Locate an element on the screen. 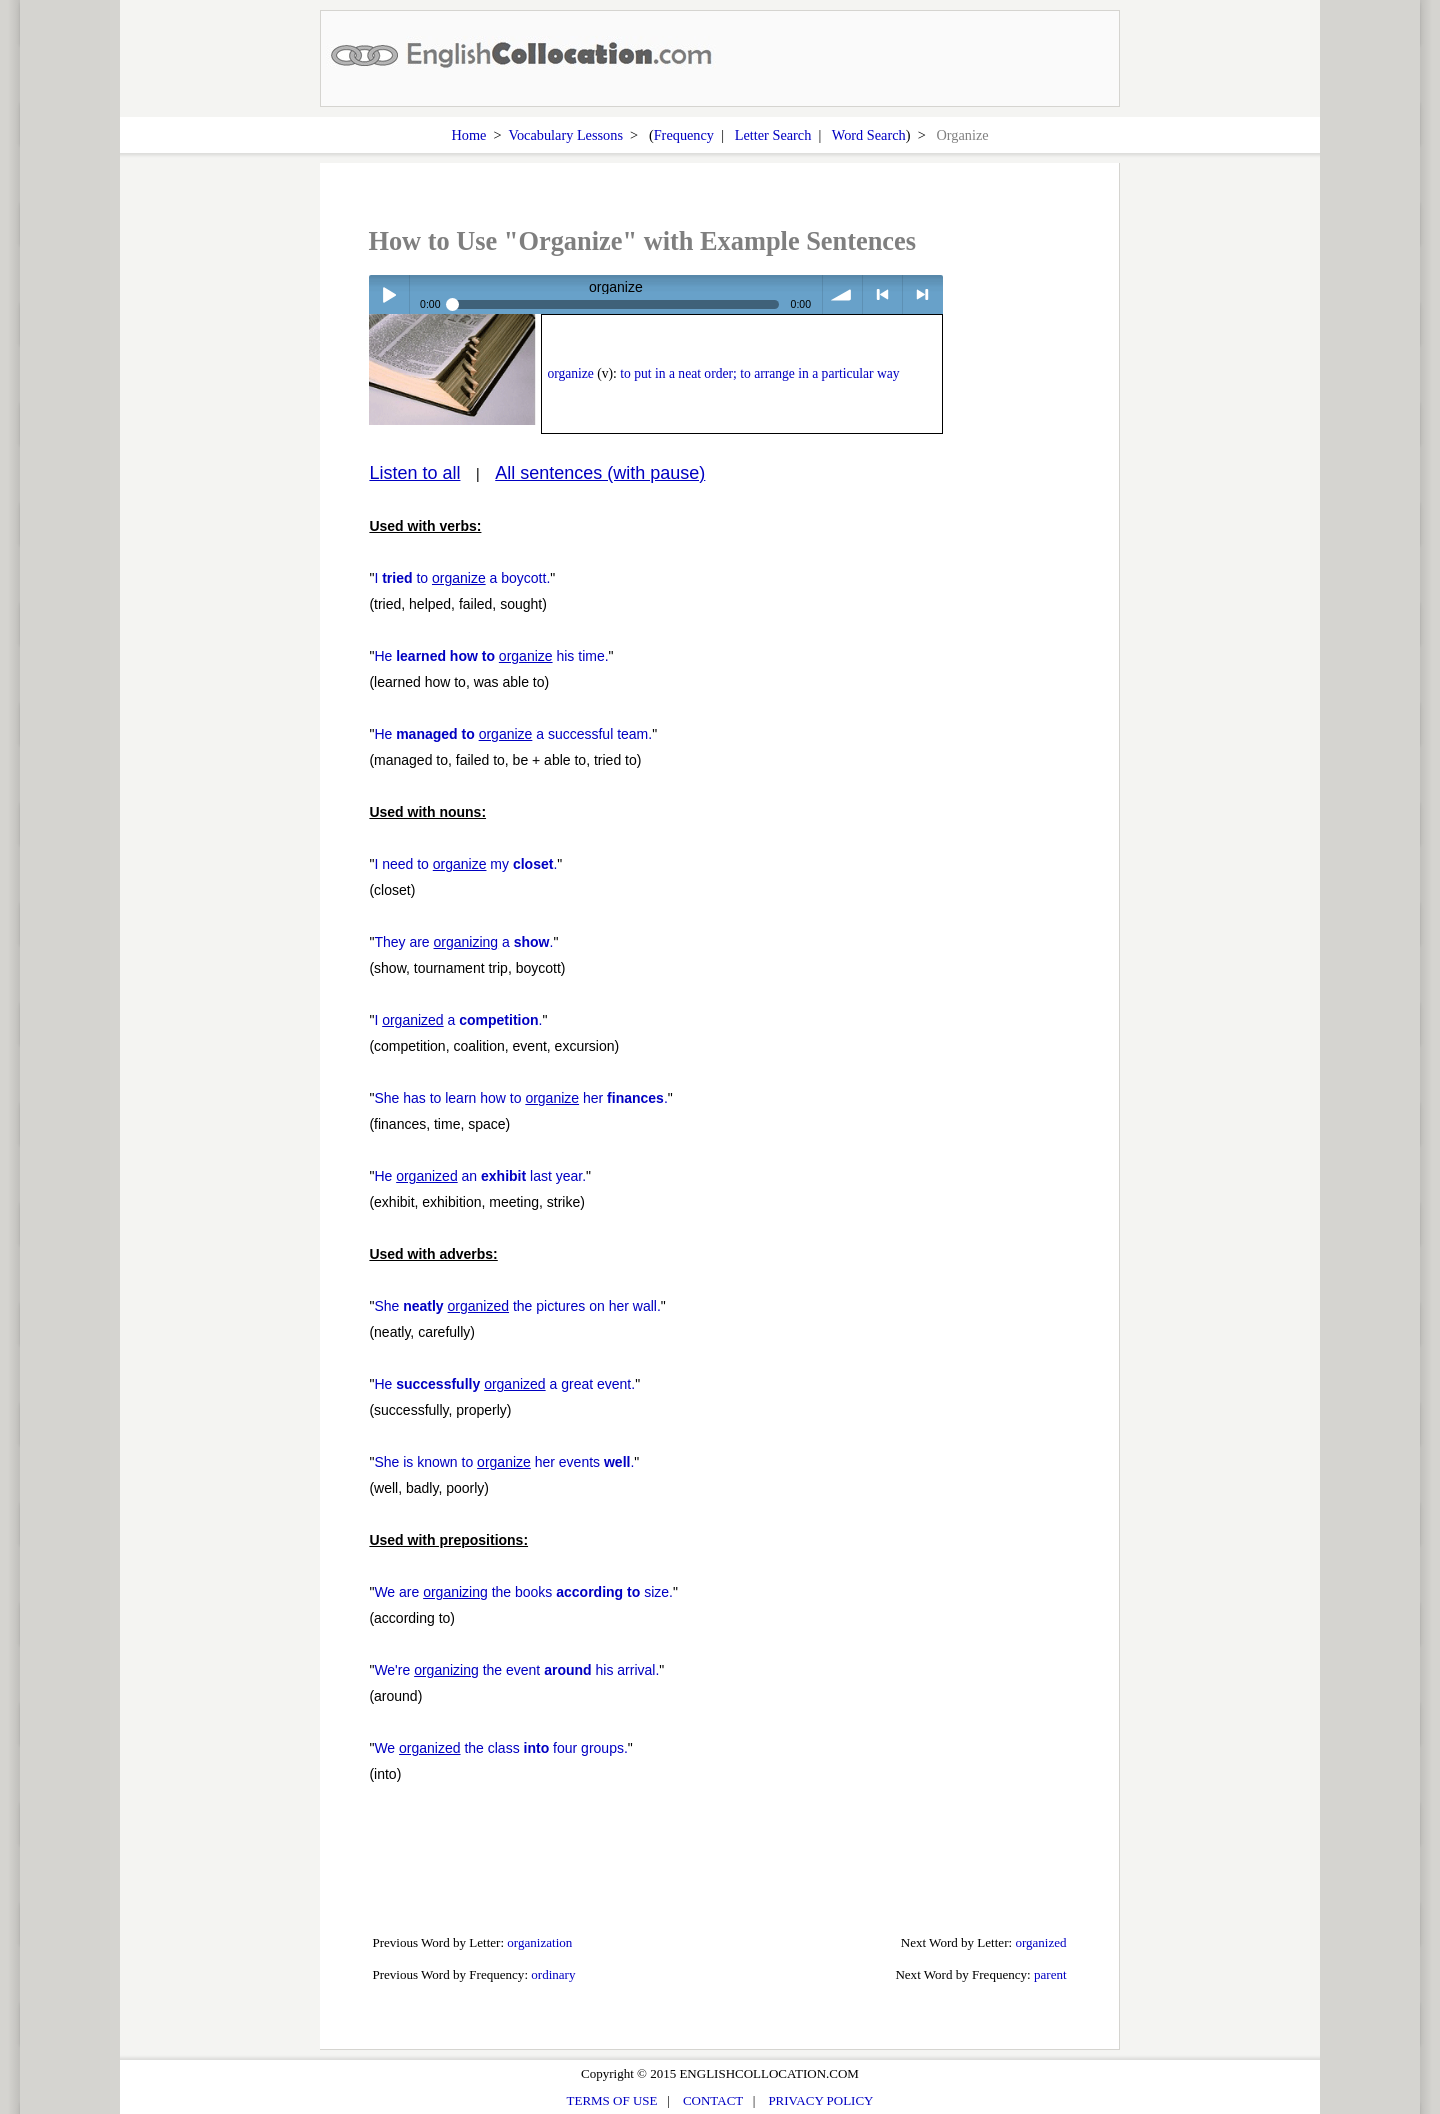 Image resolution: width=1440 pixels, height=2114 pixels. volume is located at coordinates (842, 294).